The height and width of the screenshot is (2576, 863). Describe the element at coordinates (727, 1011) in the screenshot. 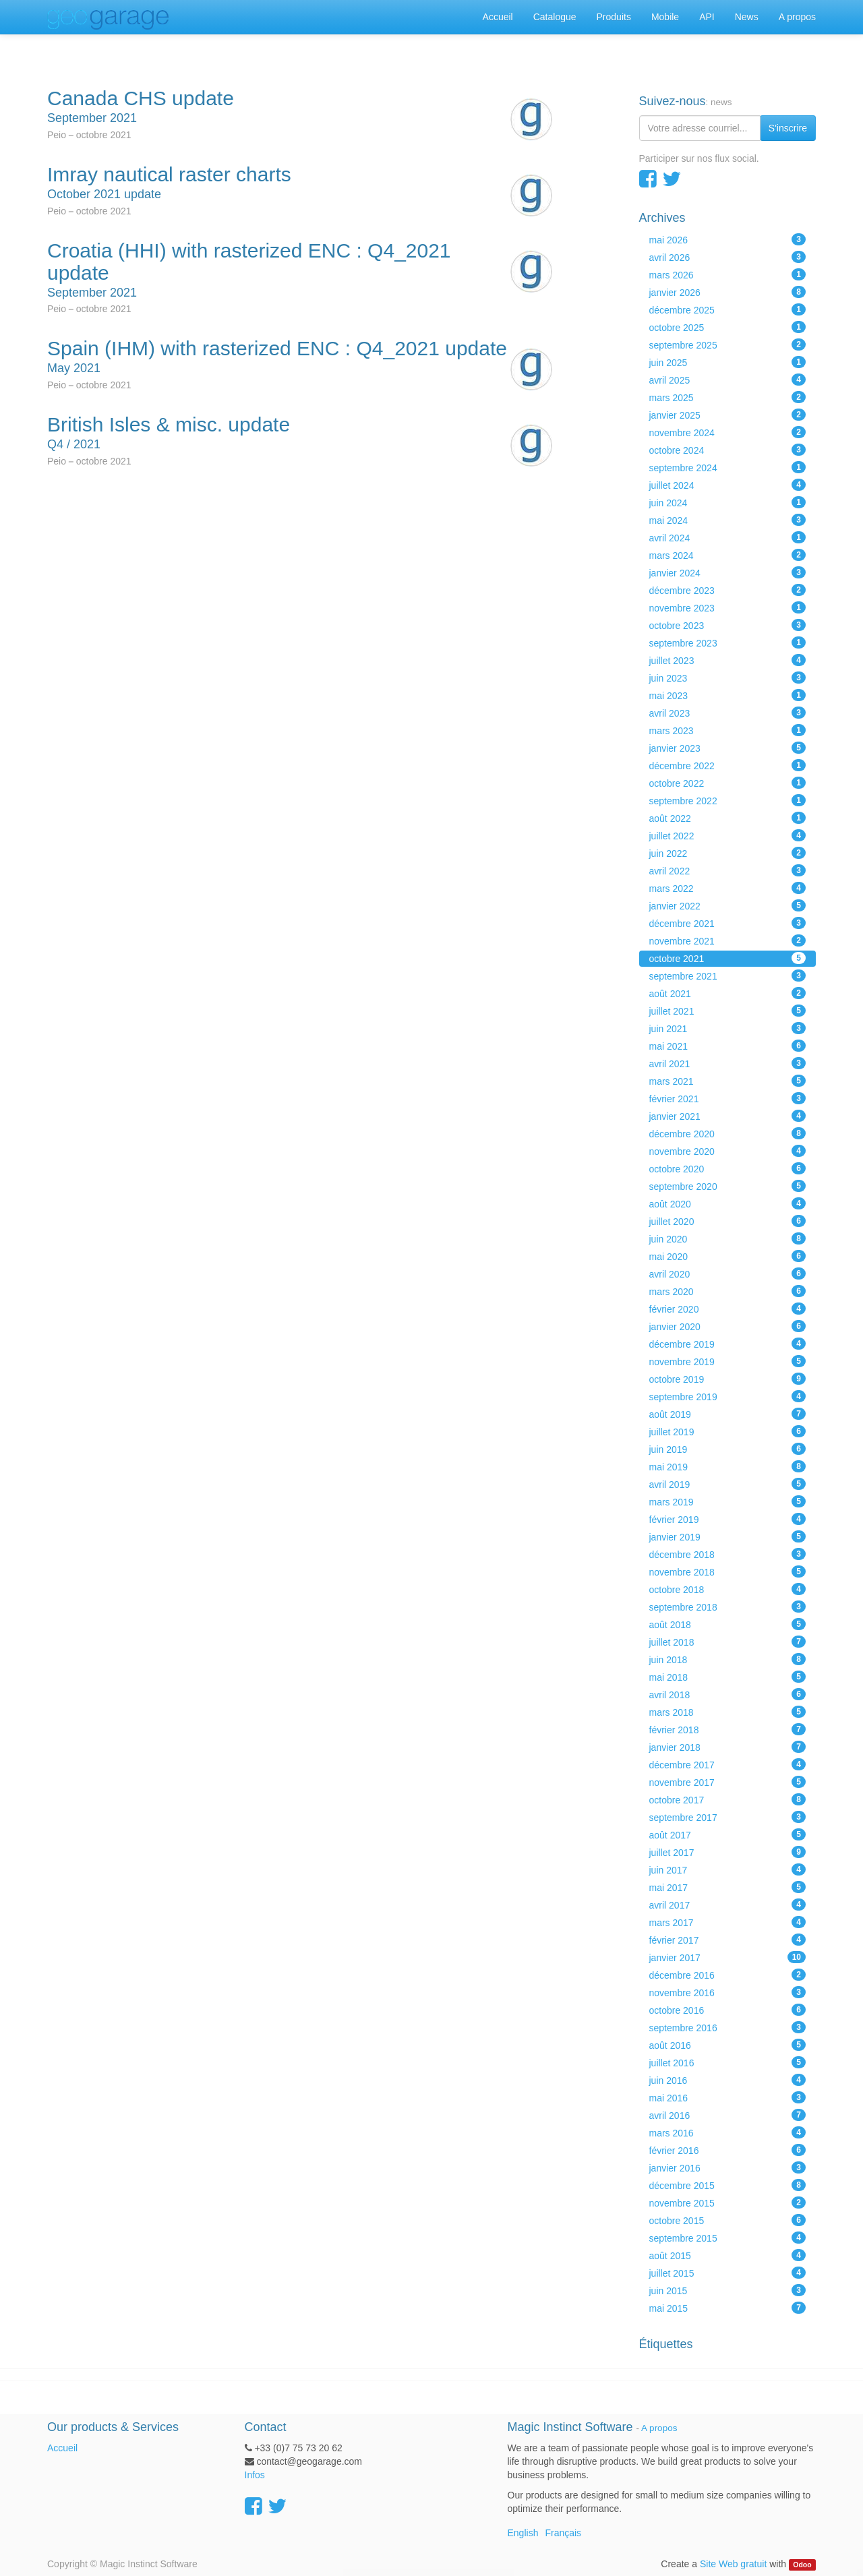

I see `juillet 2021` at that location.